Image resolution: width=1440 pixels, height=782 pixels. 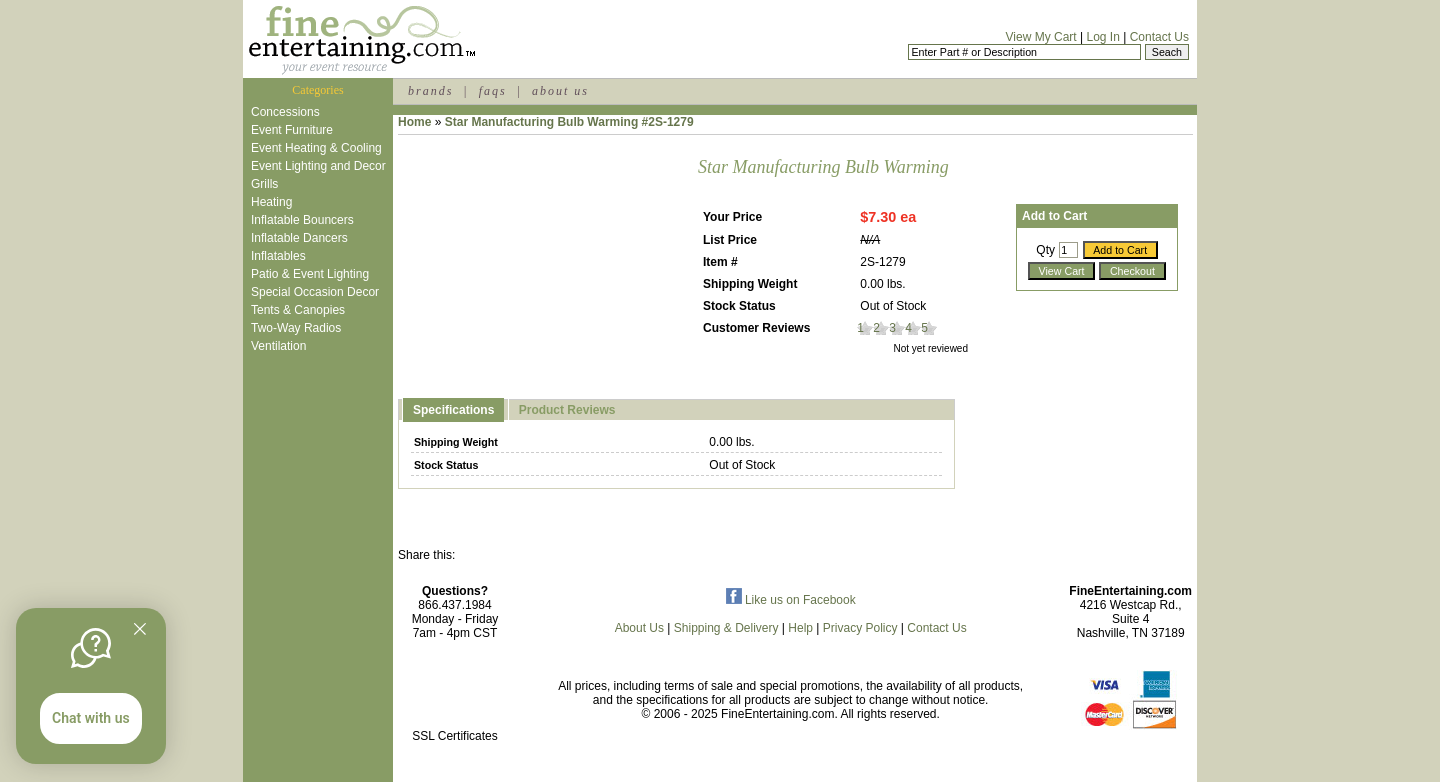 I want to click on Specifications, so click(x=453, y=410).